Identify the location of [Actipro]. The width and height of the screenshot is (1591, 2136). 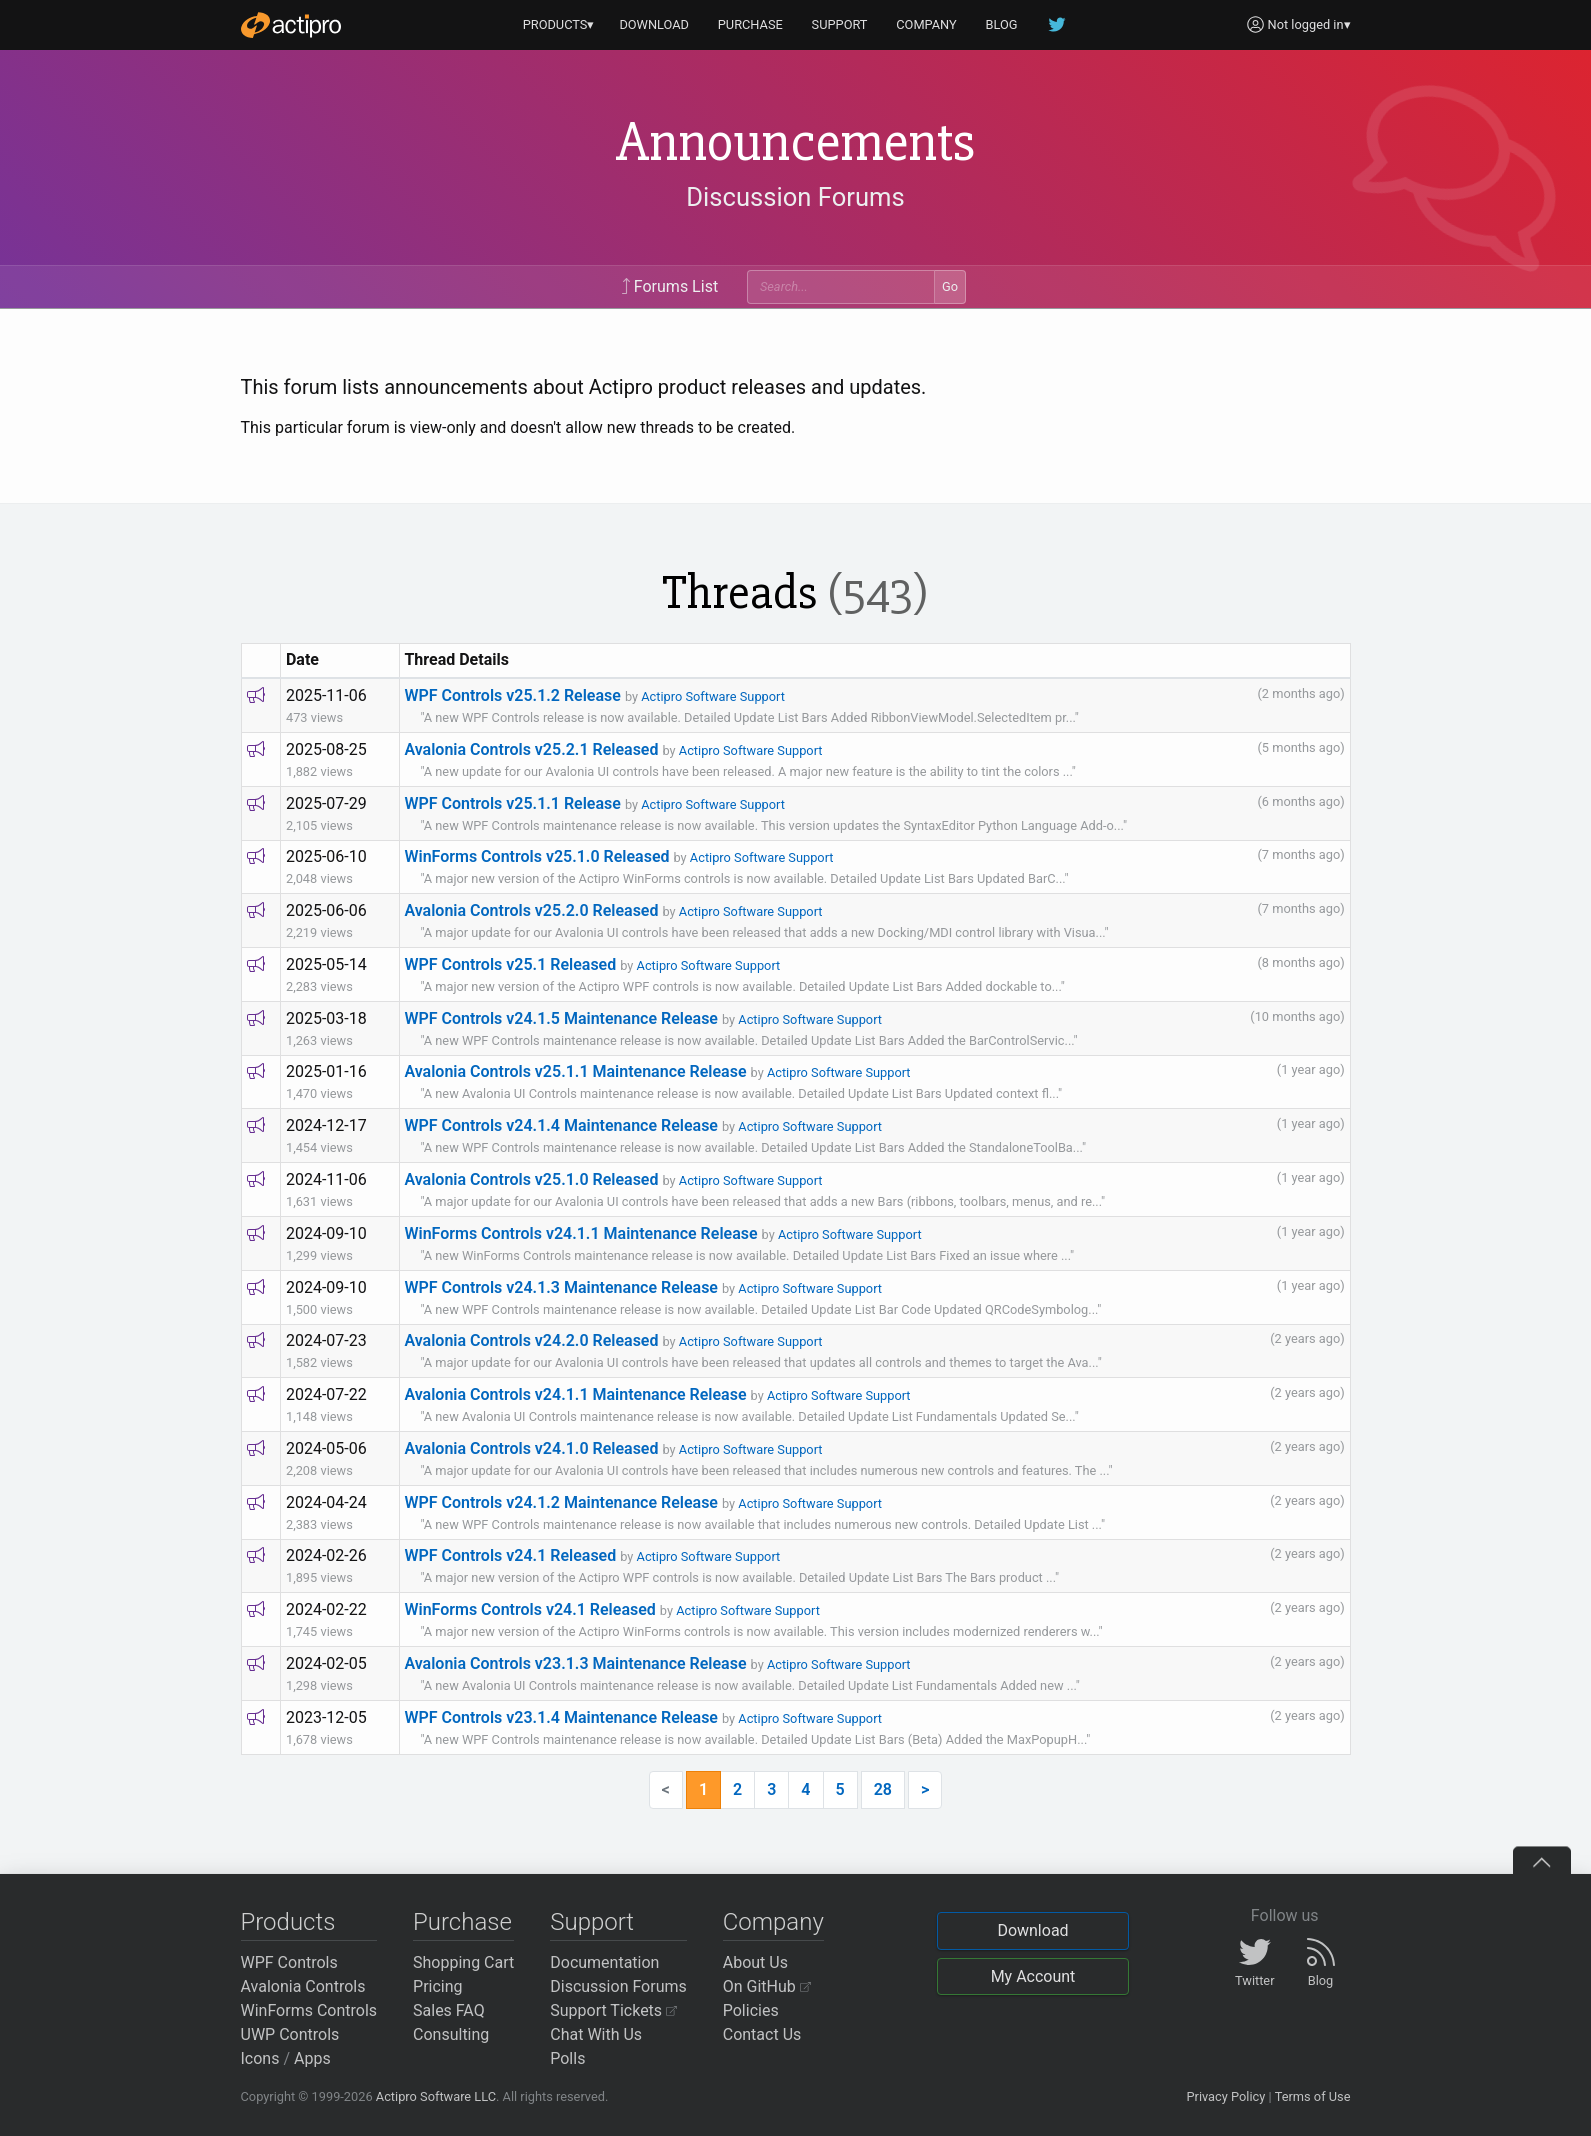
(291, 25).